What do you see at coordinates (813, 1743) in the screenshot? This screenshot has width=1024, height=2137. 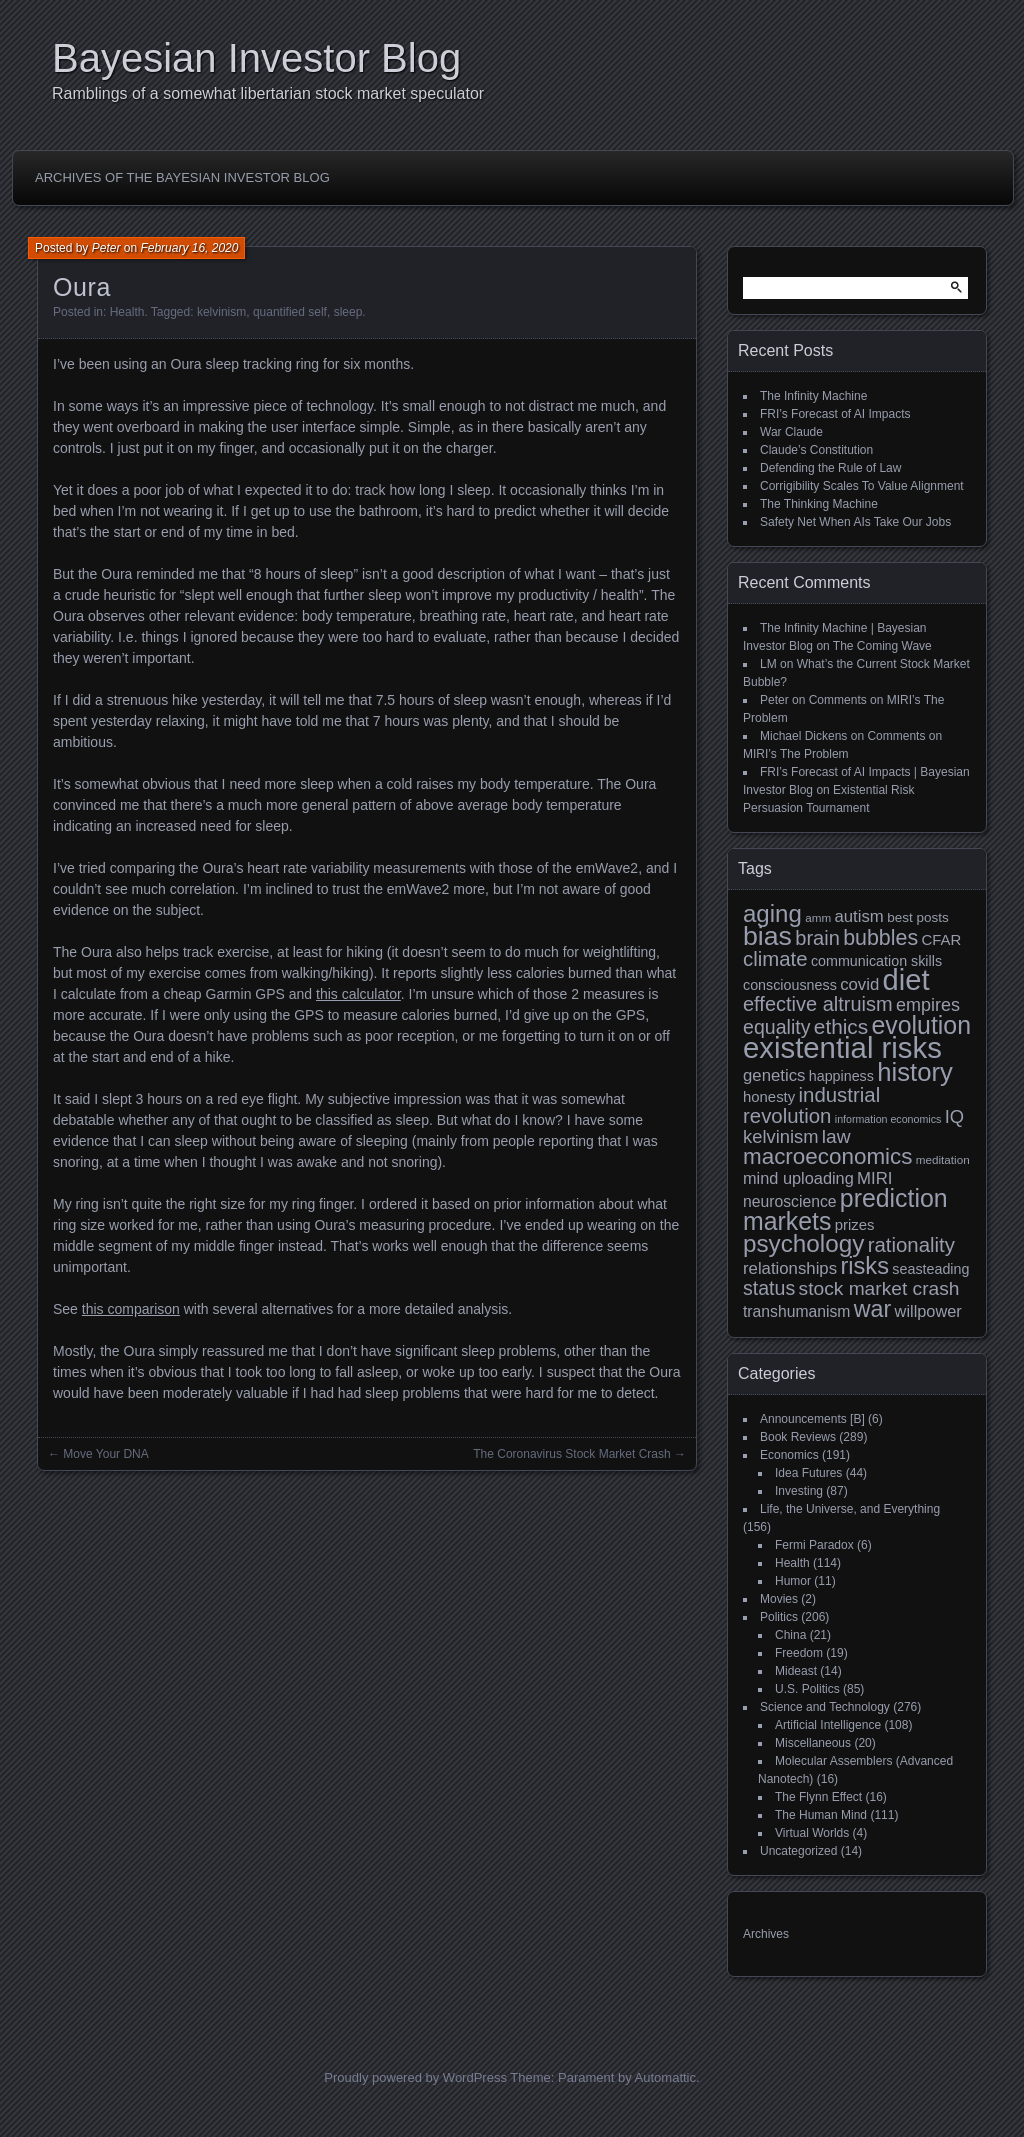 I see `Miscellaneous` at bounding box center [813, 1743].